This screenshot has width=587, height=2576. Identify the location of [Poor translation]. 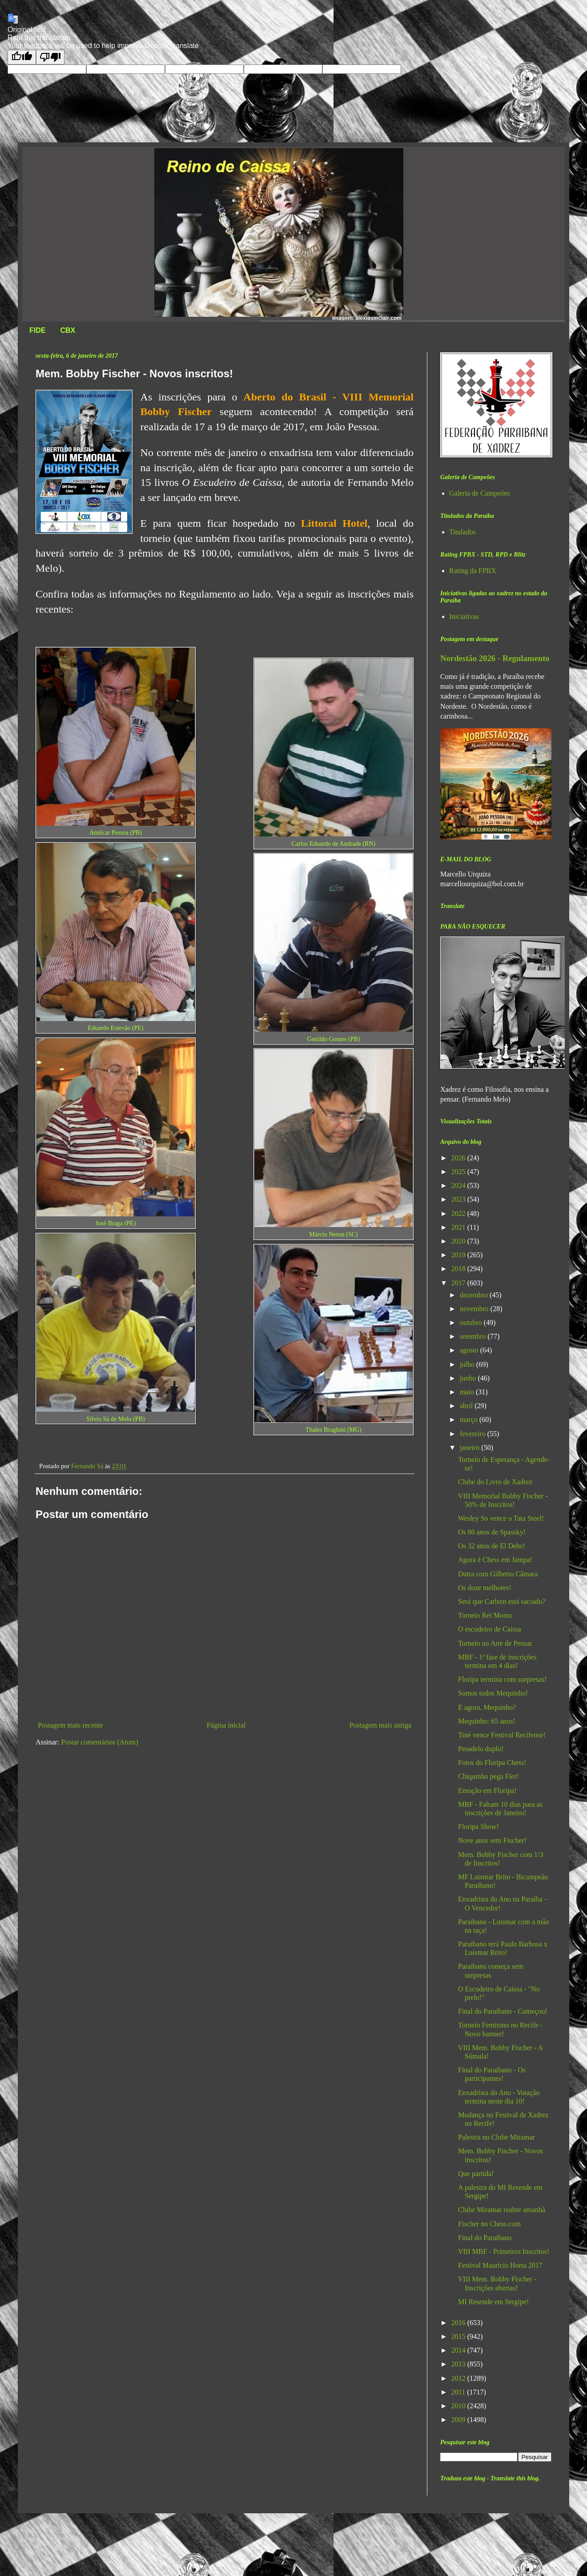
(50, 57).